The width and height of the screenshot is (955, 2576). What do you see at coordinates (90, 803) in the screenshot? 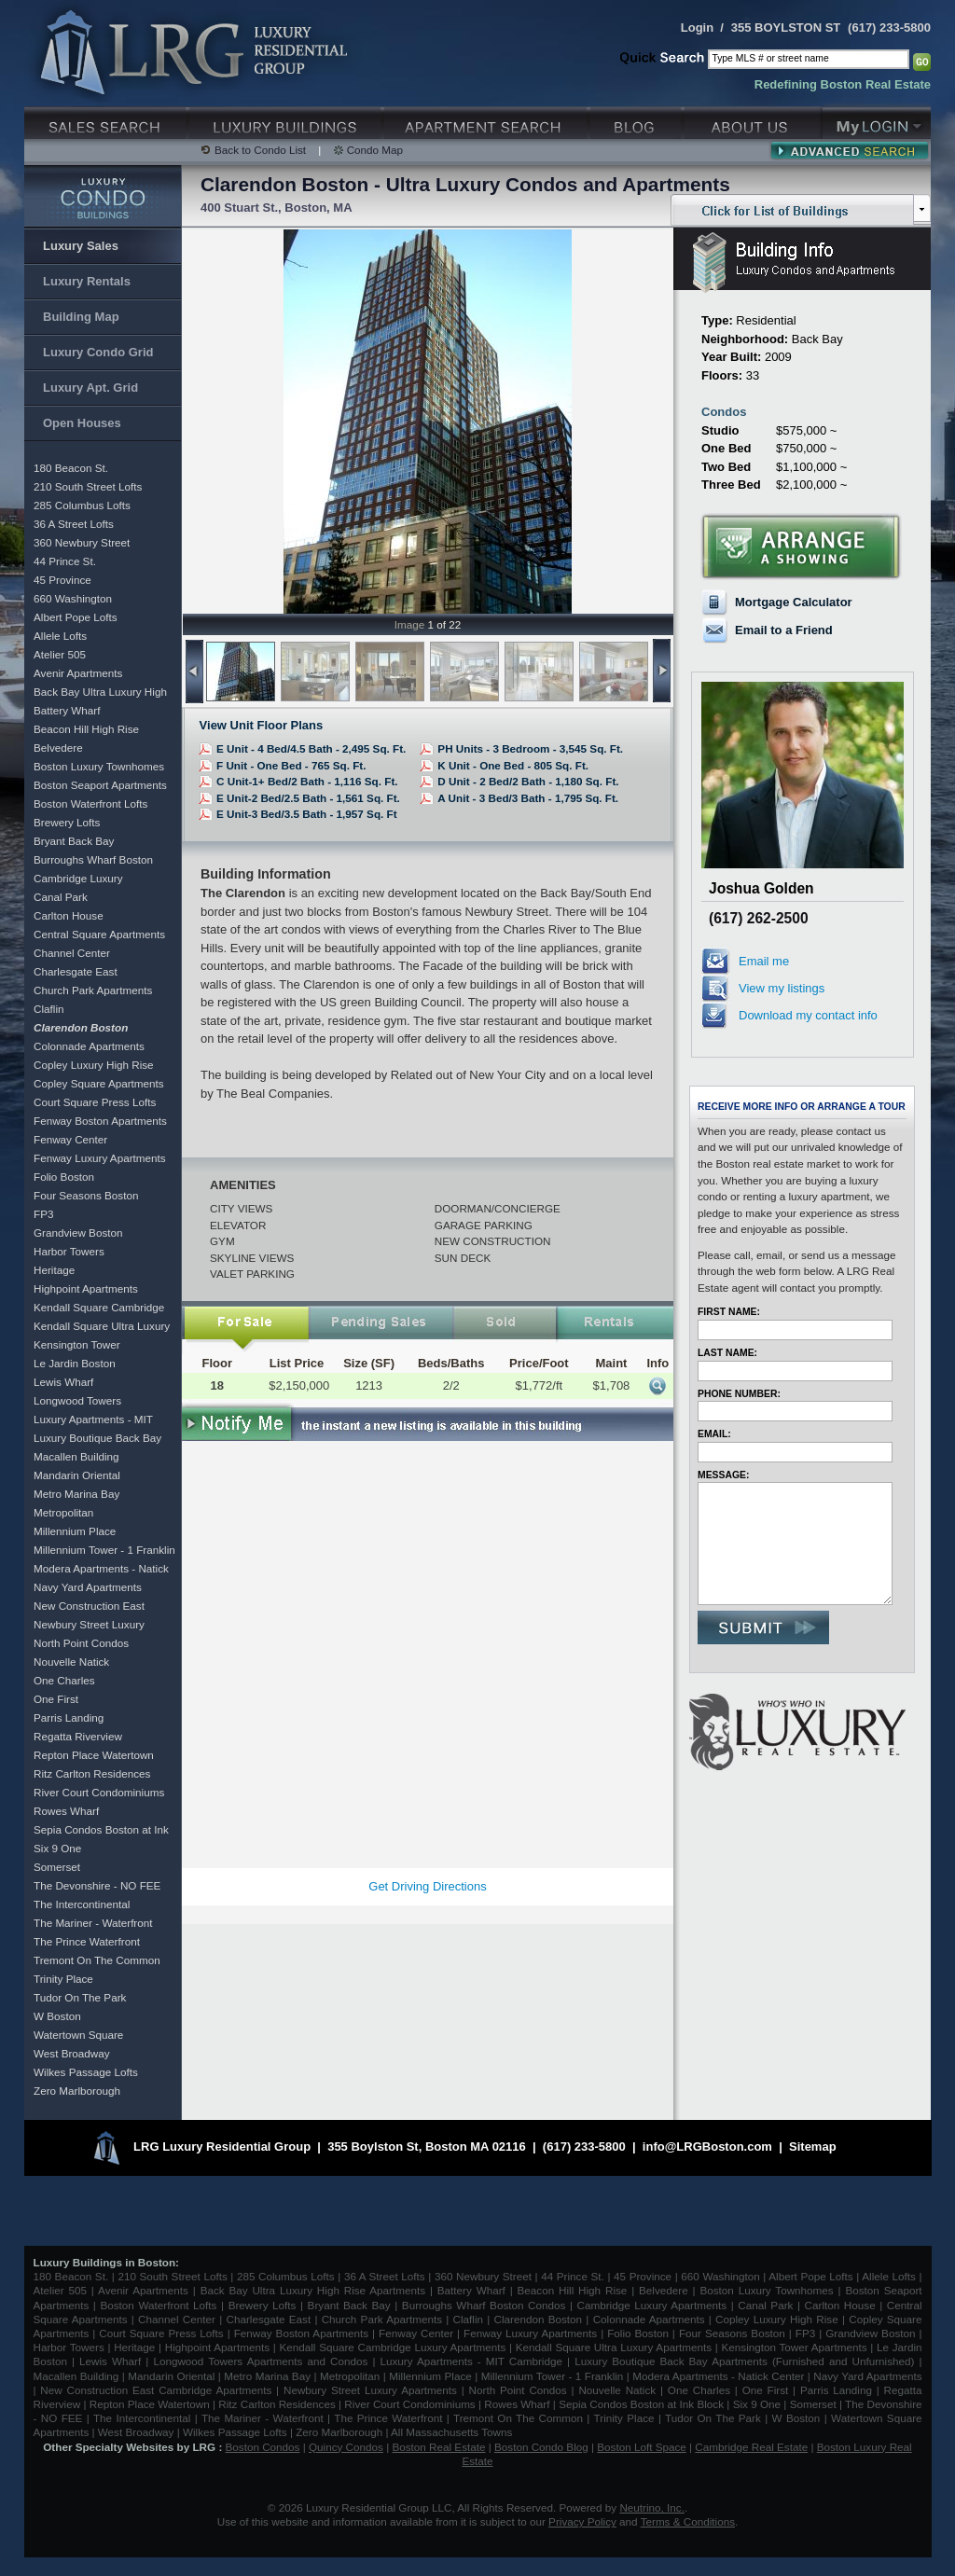
I see `Boston Waterfront Lofts` at bounding box center [90, 803].